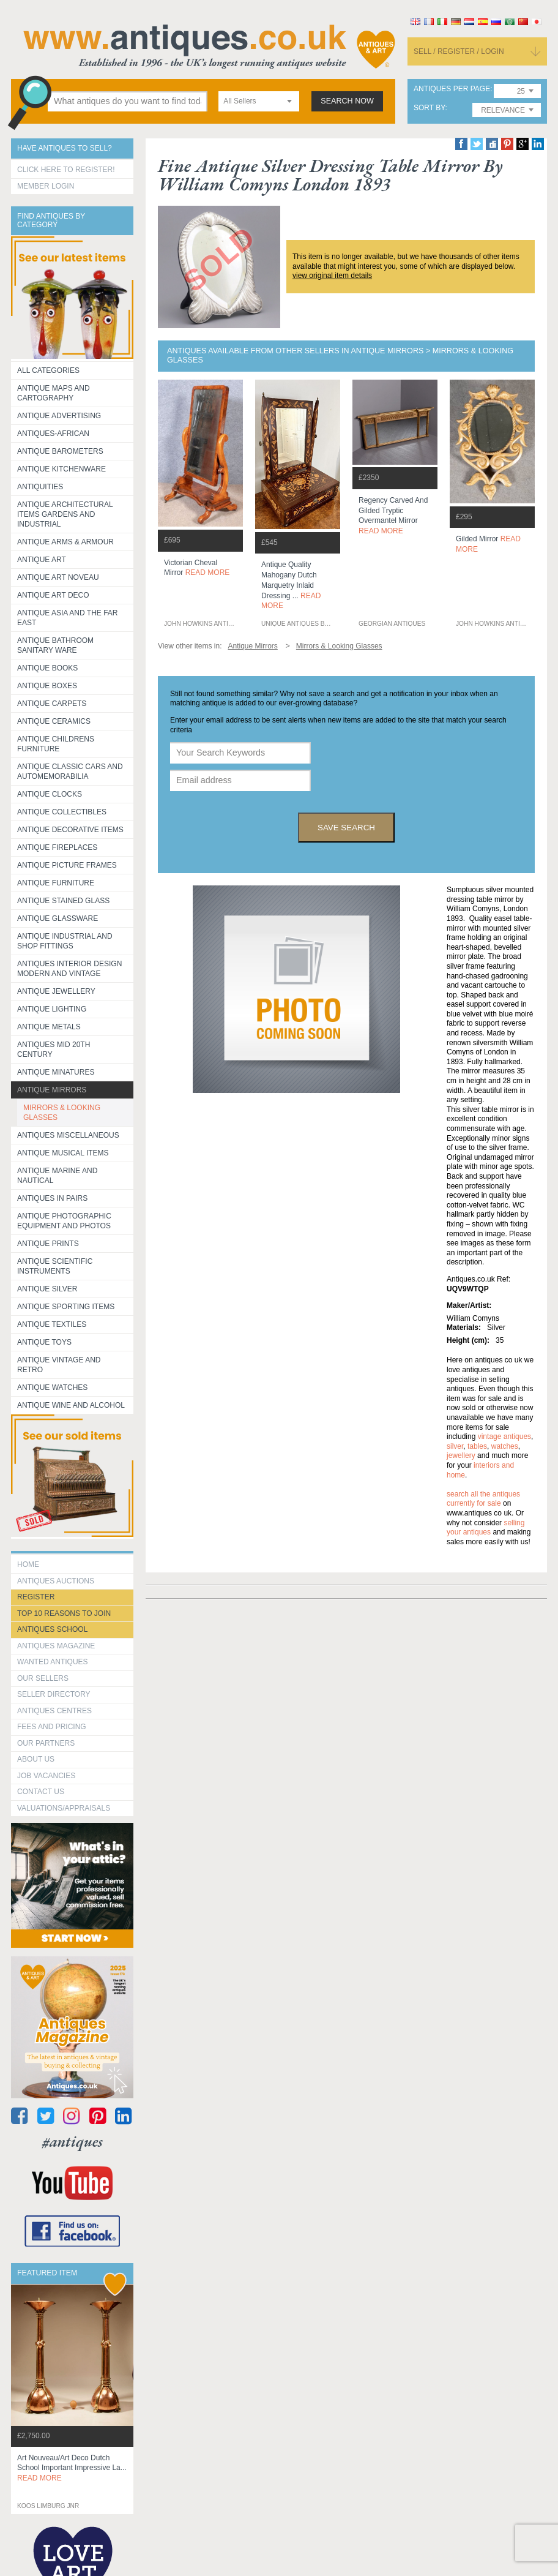 Image resolution: width=558 pixels, height=2576 pixels. What do you see at coordinates (67, 618) in the screenshot?
I see `Antique Asia and the Far East` at bounding box center [67, 618].